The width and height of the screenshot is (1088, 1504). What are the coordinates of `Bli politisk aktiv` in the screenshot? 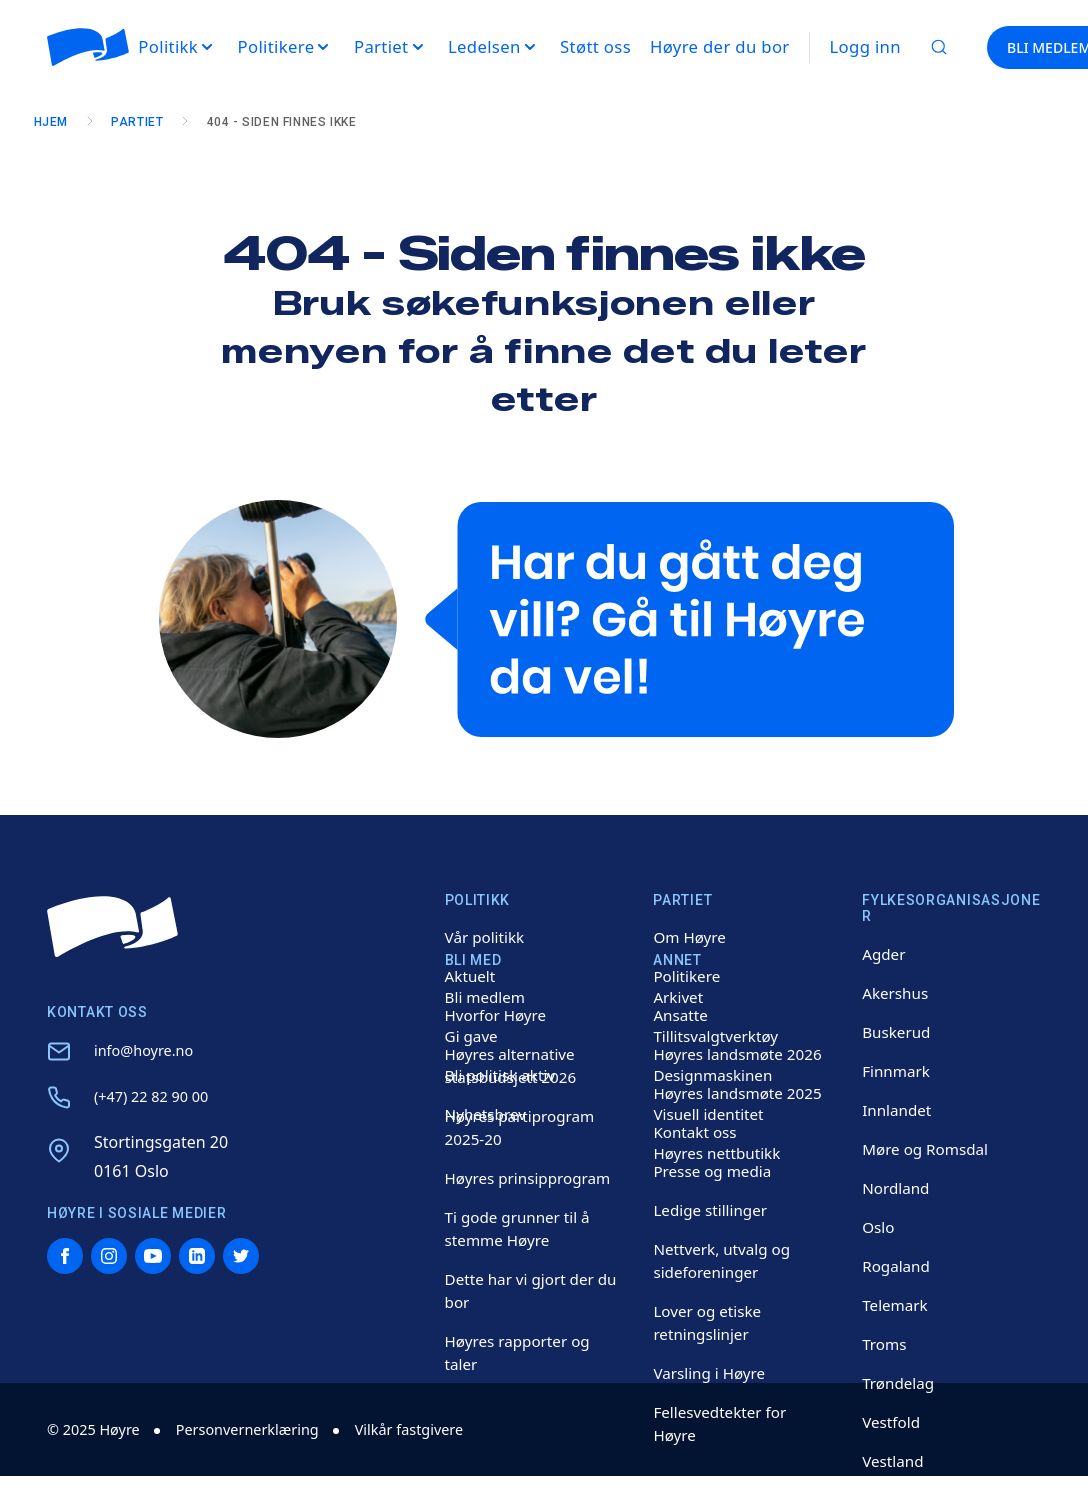 It's located at (503, 1075).